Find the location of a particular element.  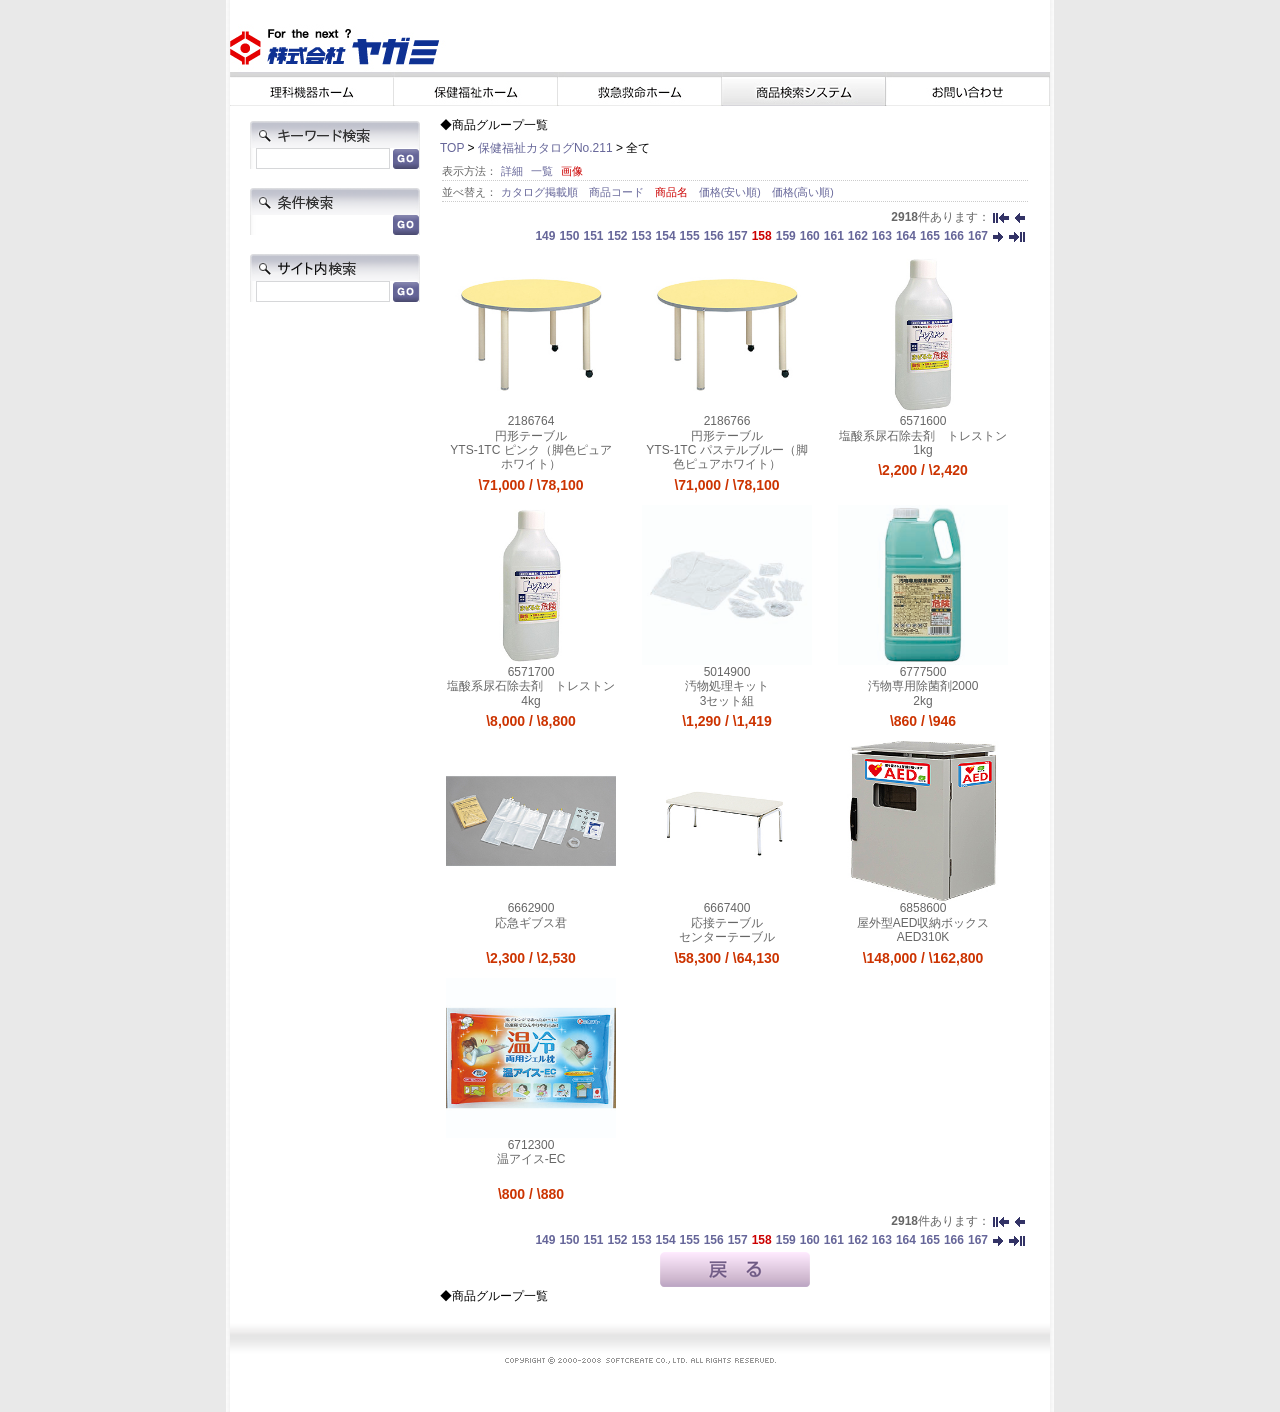

160 is located at coordinates (810, 236).